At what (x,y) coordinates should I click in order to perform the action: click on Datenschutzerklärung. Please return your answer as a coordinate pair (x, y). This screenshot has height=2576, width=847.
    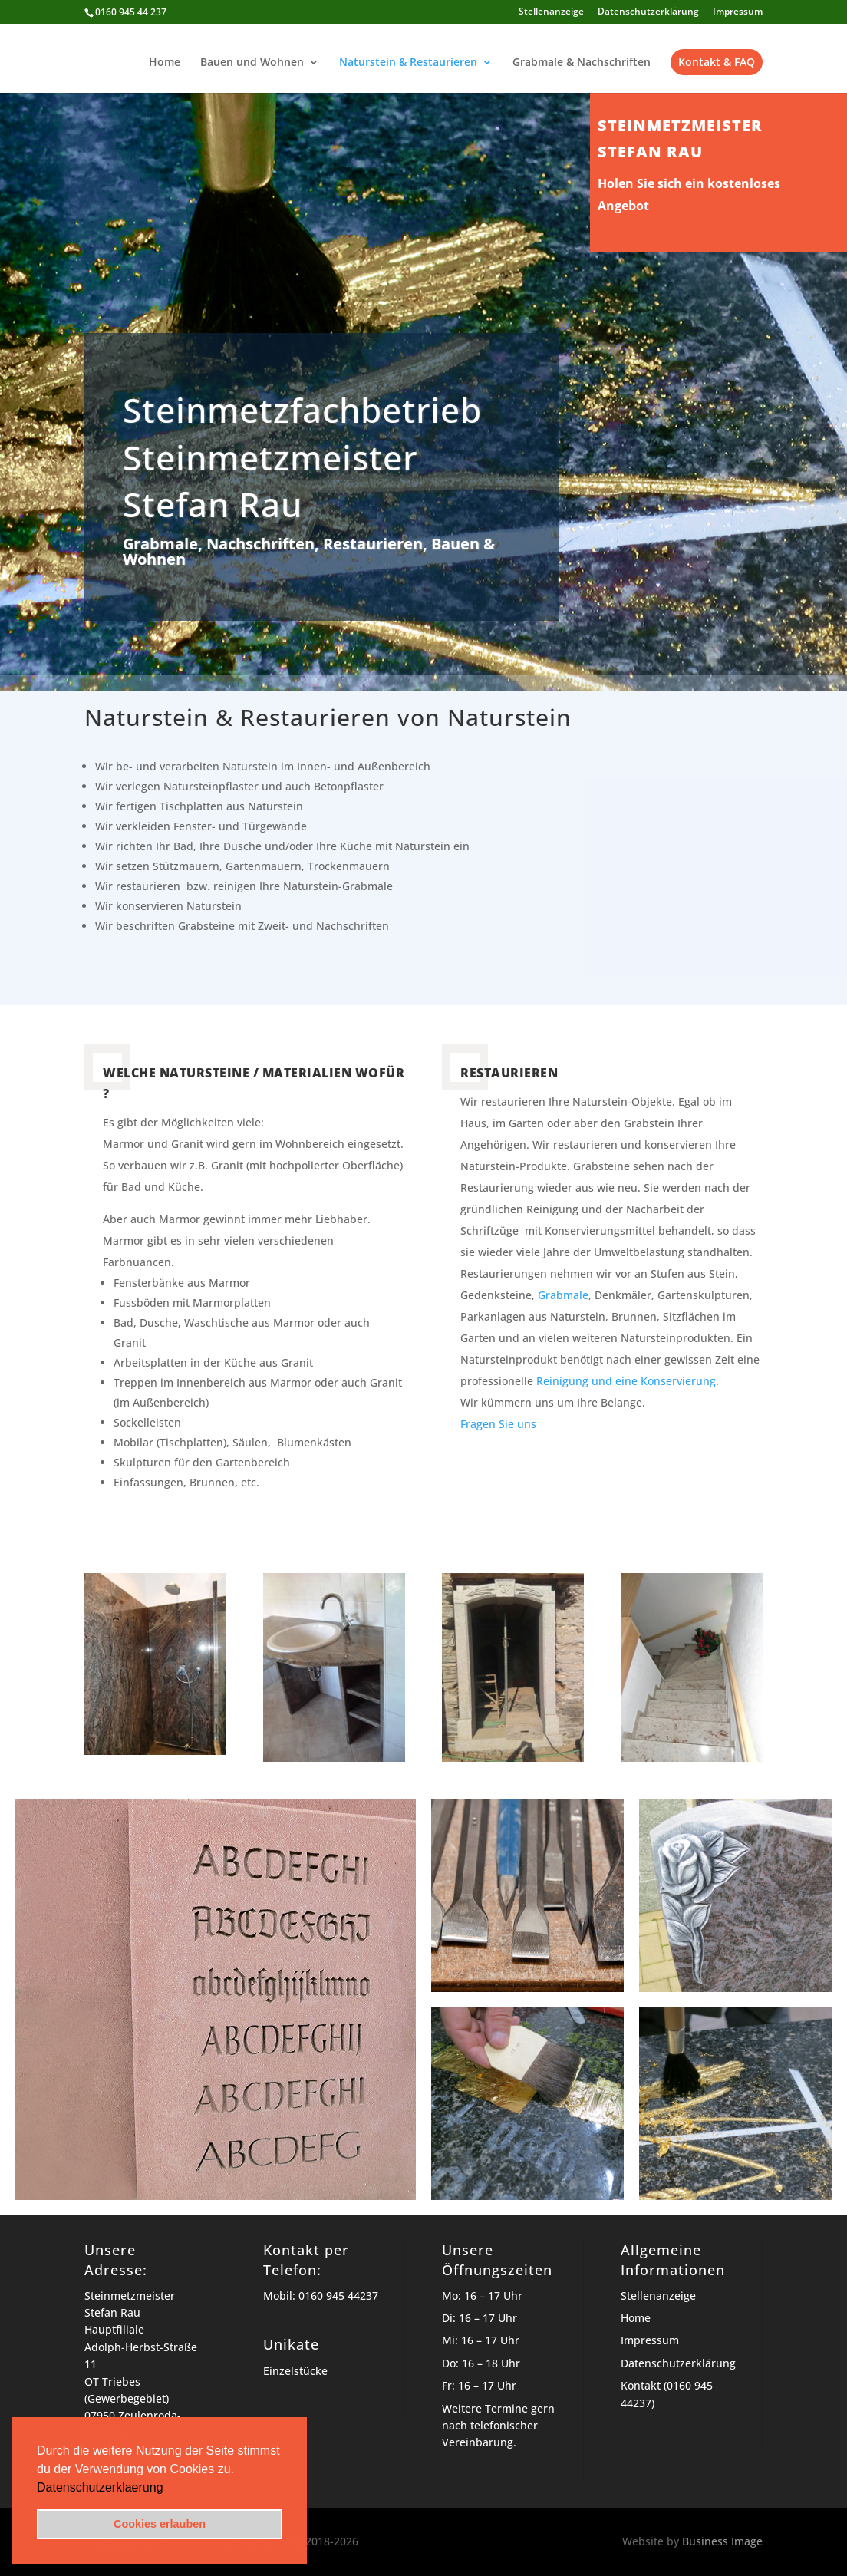
    Looking at the image, I should click on (648, 12).